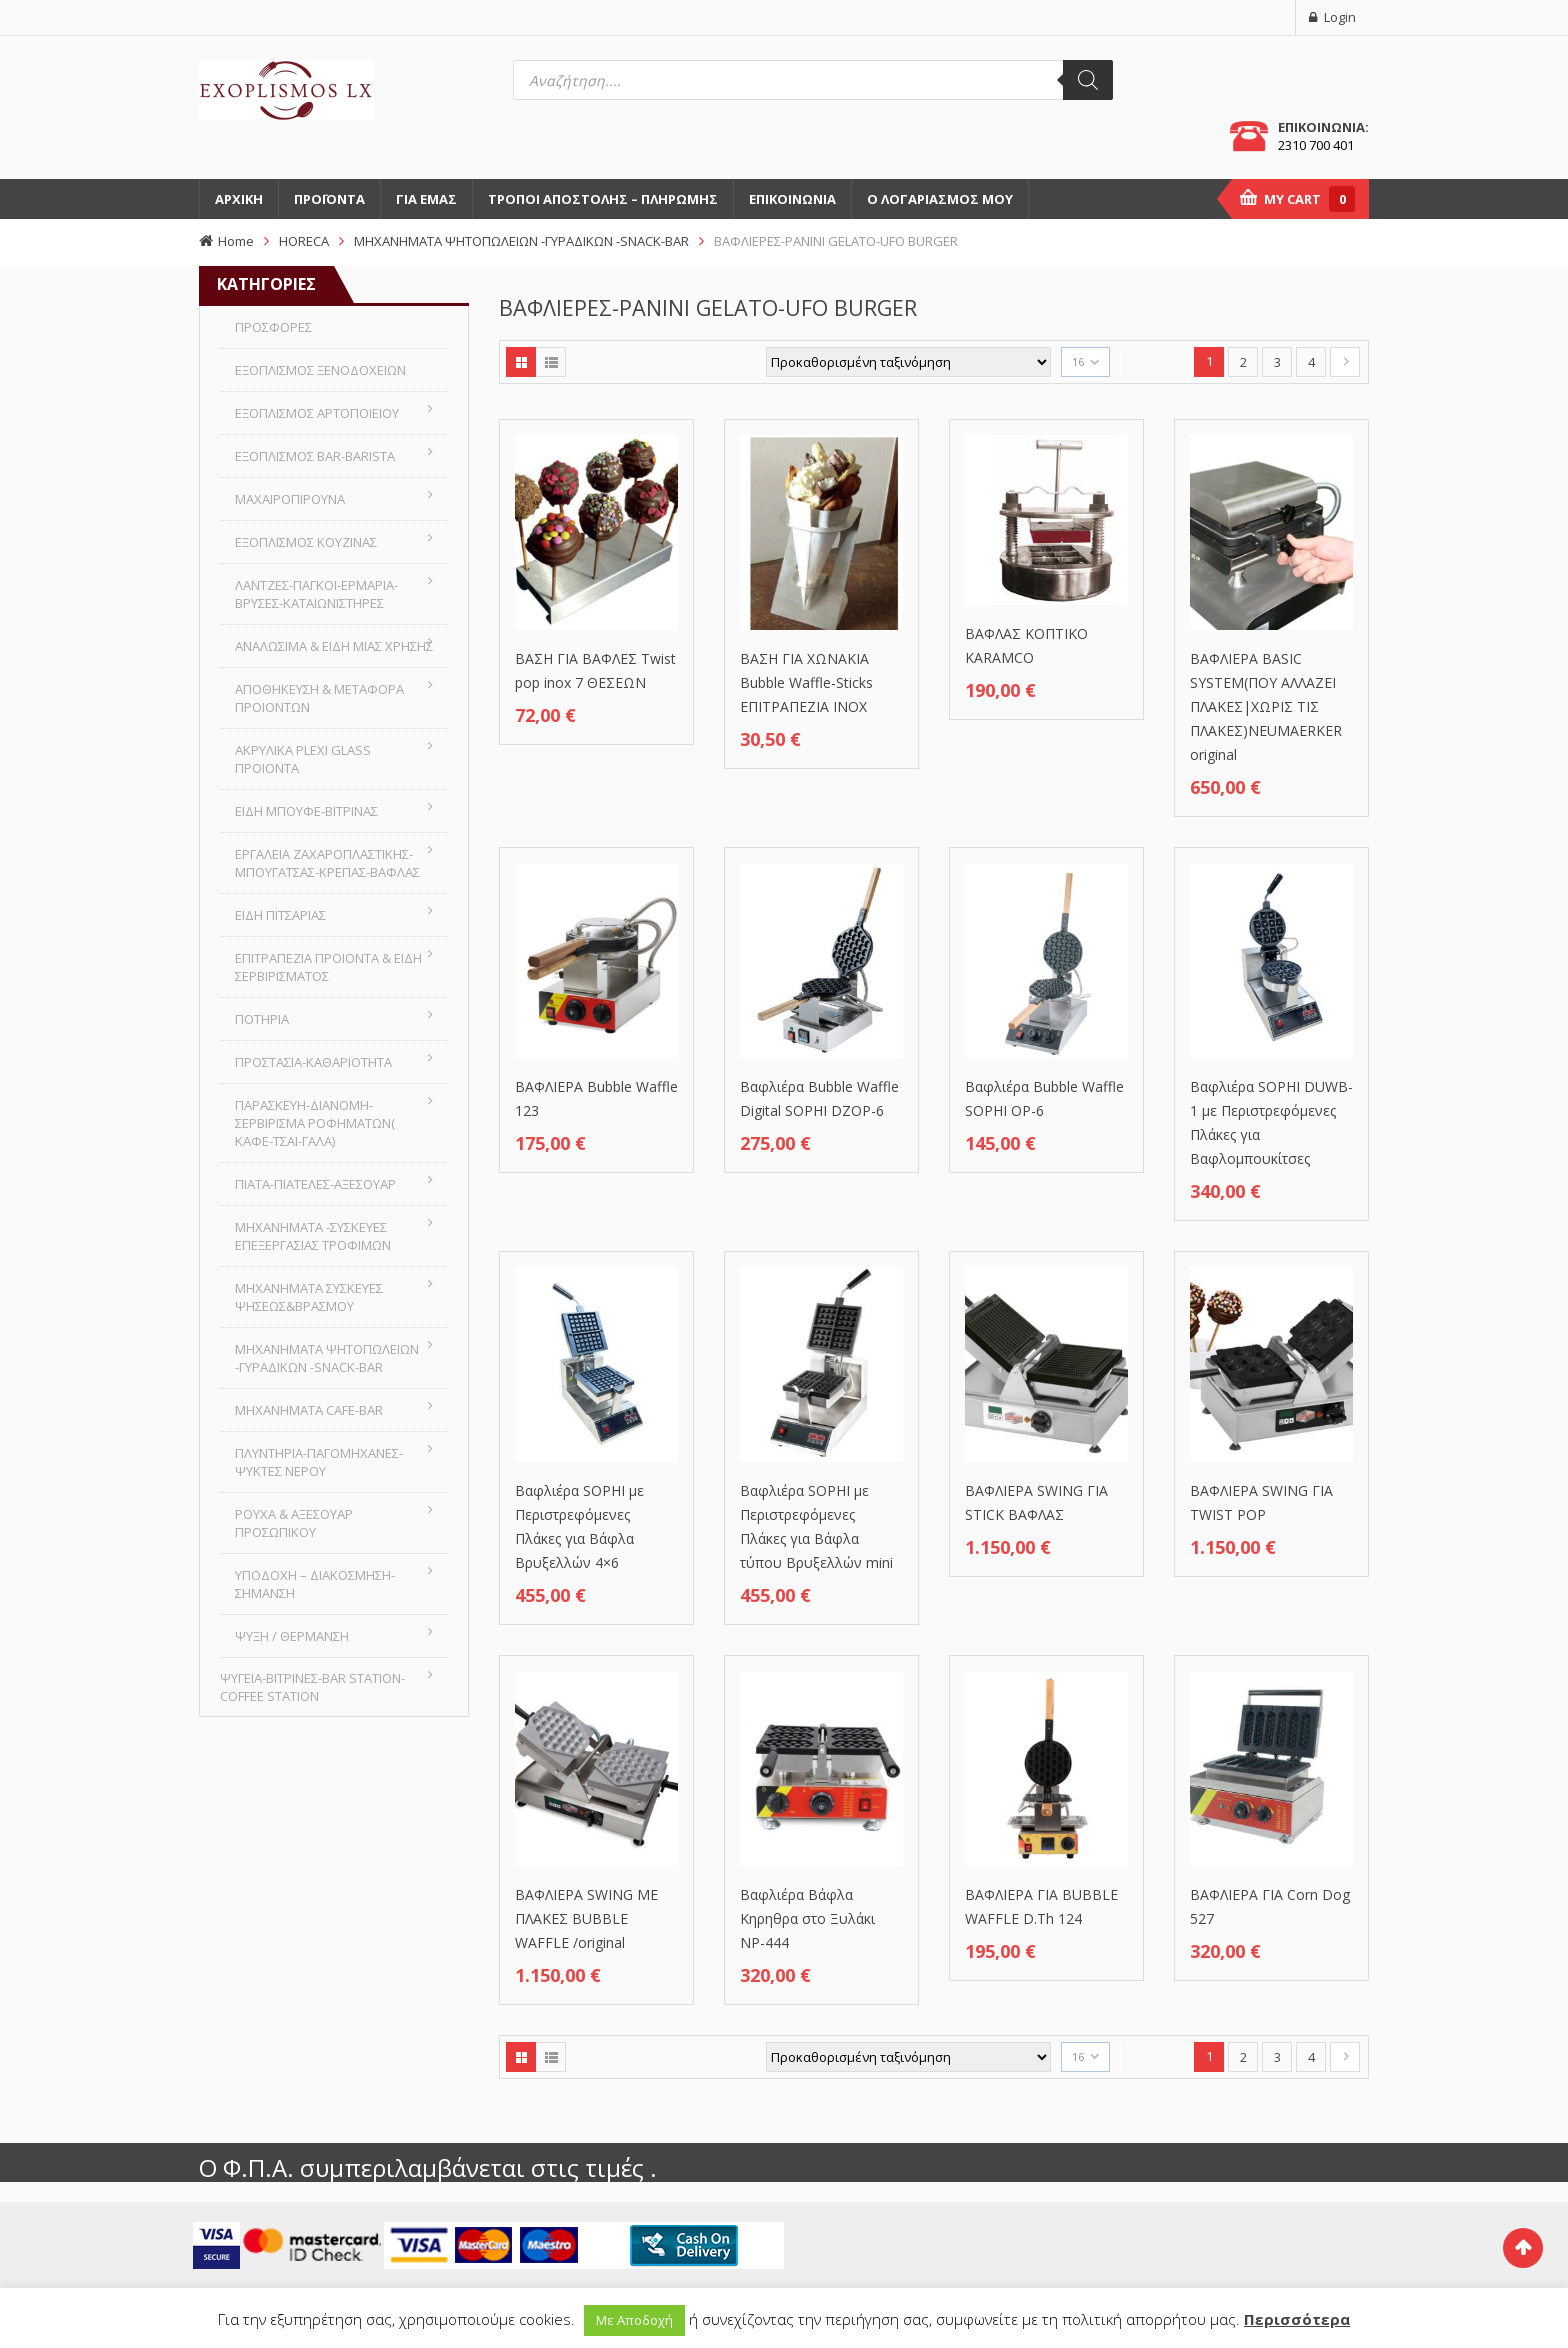 Image resolution: width=1568 pixels, height=2348 pixels. Describe the element at coordinates (521, 241) in the screenshot. I see `MHXANHMATA ΨΗΤΟΠΩΛΕΙΩΝ -ΓΥΡΑΔΙΚΩΝ -SNACK-BAR` at that location.